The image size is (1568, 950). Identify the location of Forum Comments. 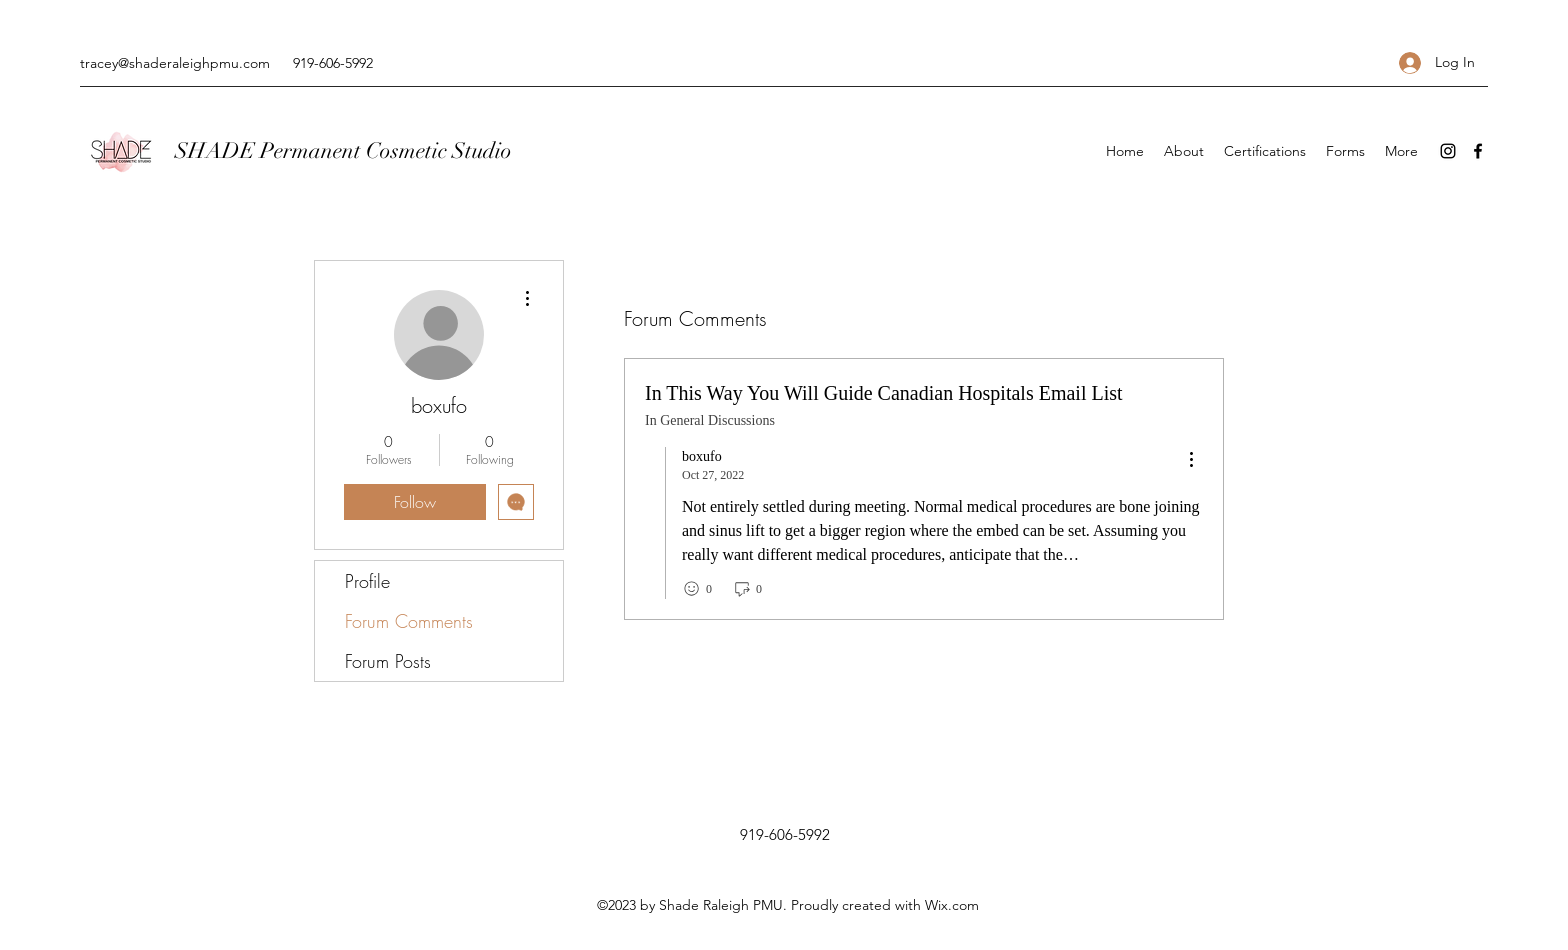
(409, 621).